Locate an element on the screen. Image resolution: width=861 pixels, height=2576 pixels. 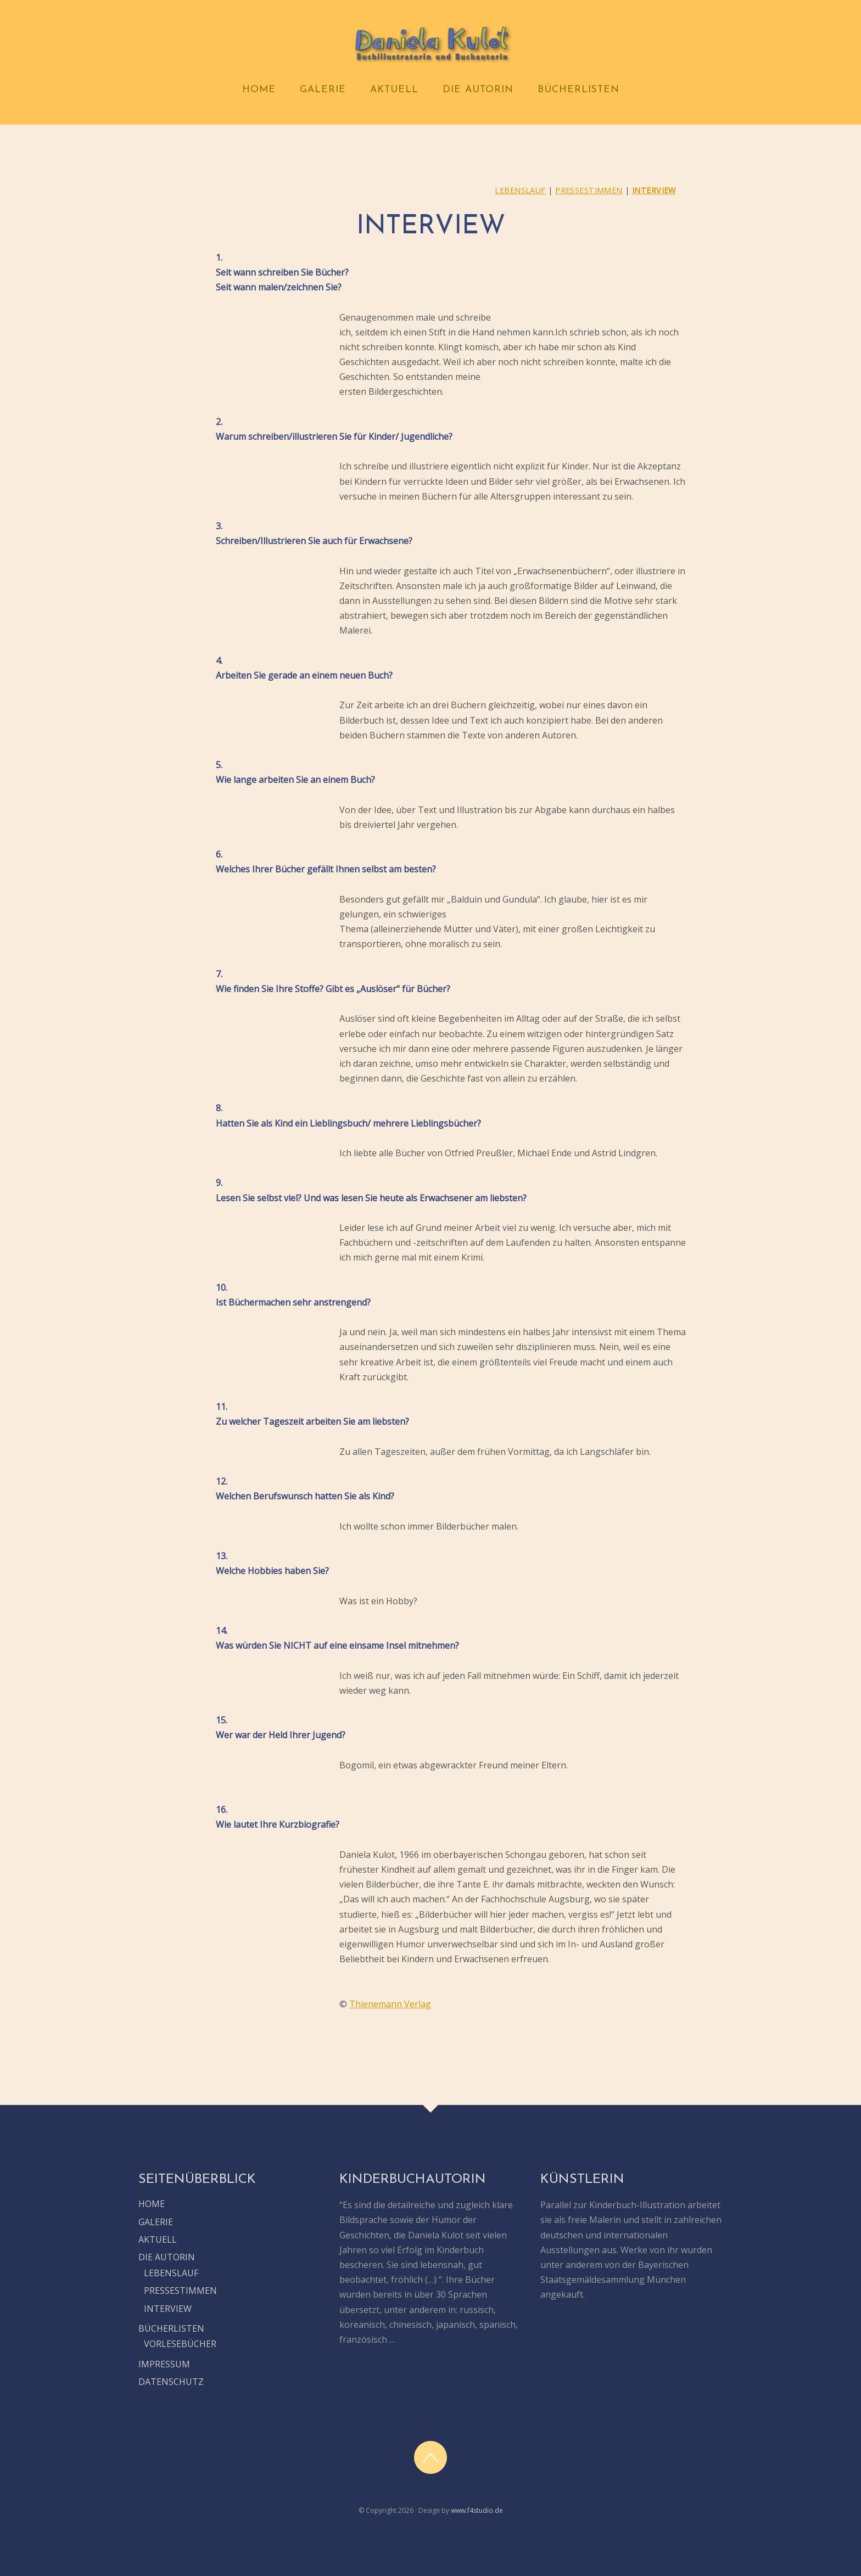
www.f4studio.de is located at coordinates (477, 2510).